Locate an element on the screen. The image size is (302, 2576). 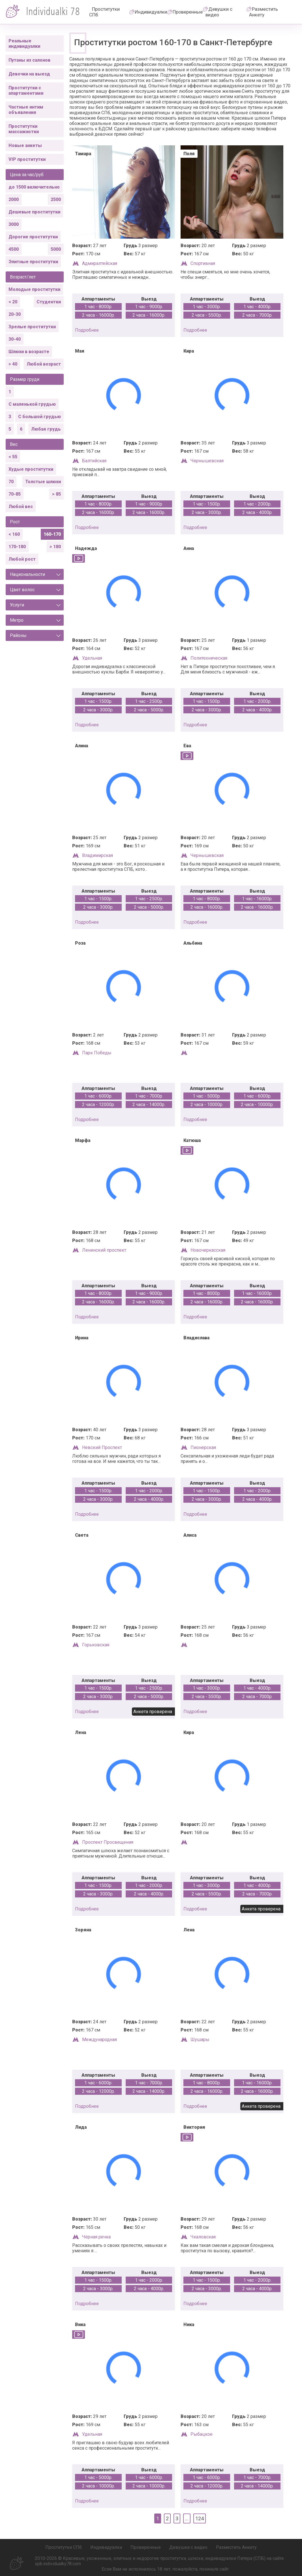
Проспект Просвещения is located at coordinates (107, 1842).